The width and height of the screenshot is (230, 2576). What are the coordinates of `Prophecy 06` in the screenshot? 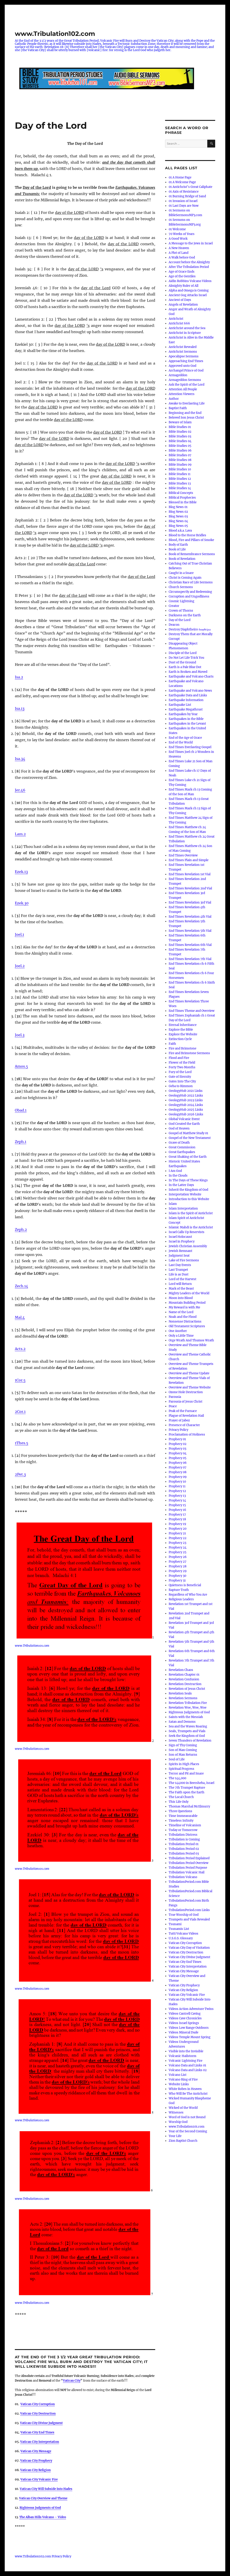 It's located at (178, 1463).